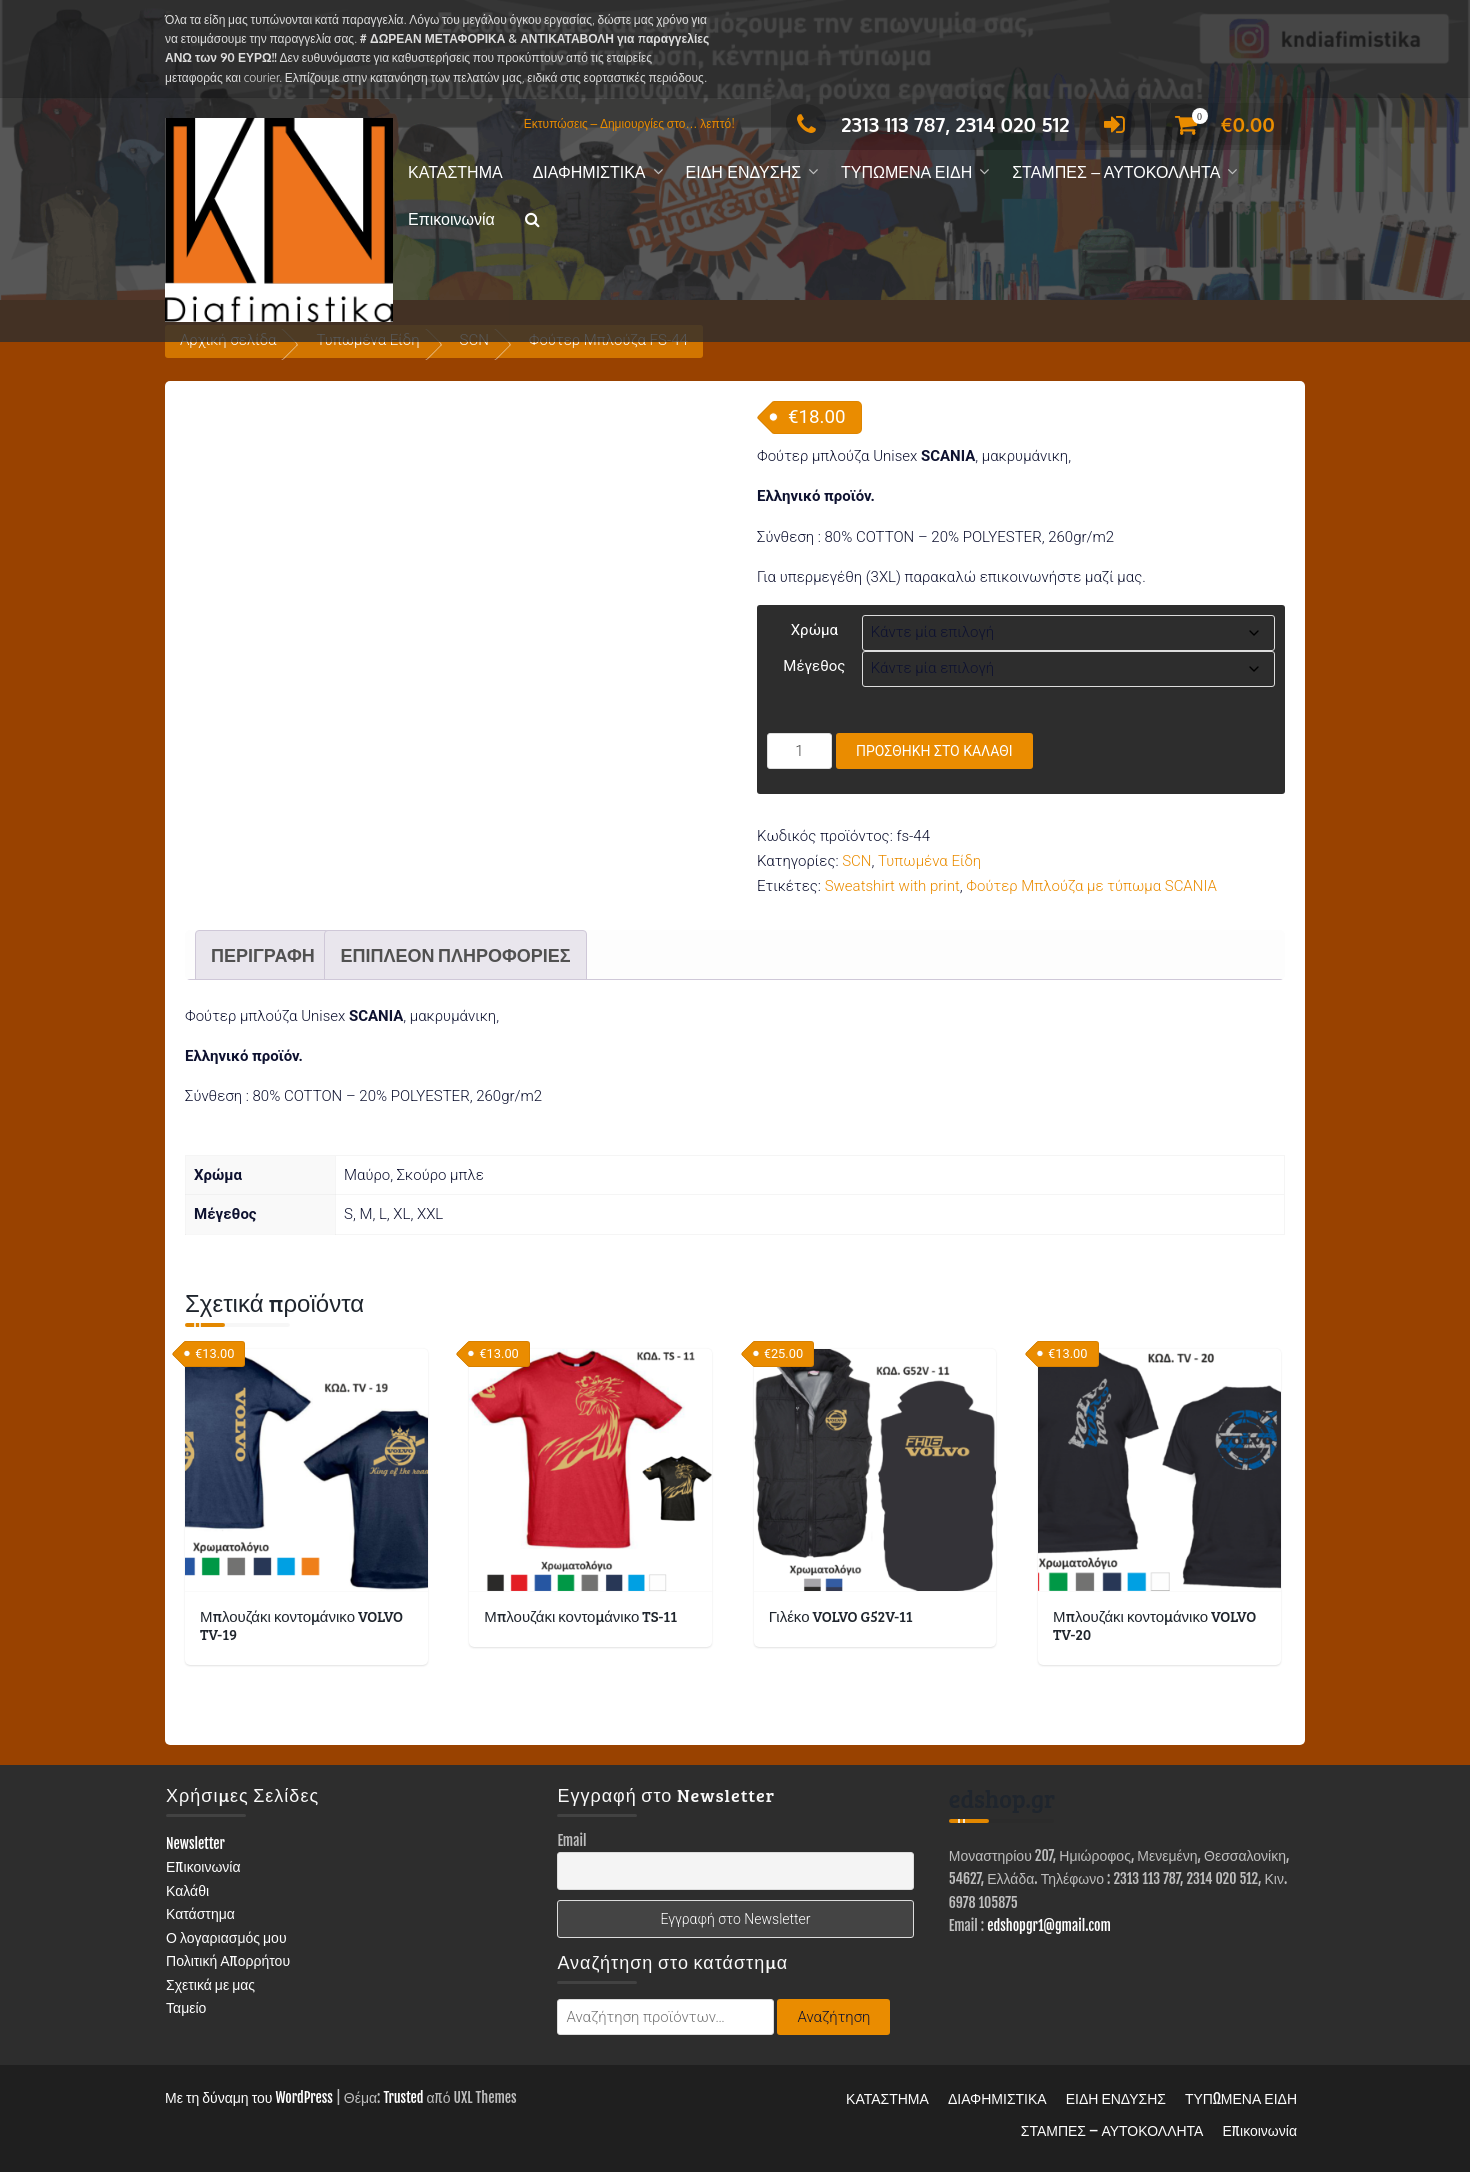 Image resolution: width=1470 pixels, height=2172 pixels. I want to click on Newsletter, so click(195, 1843).